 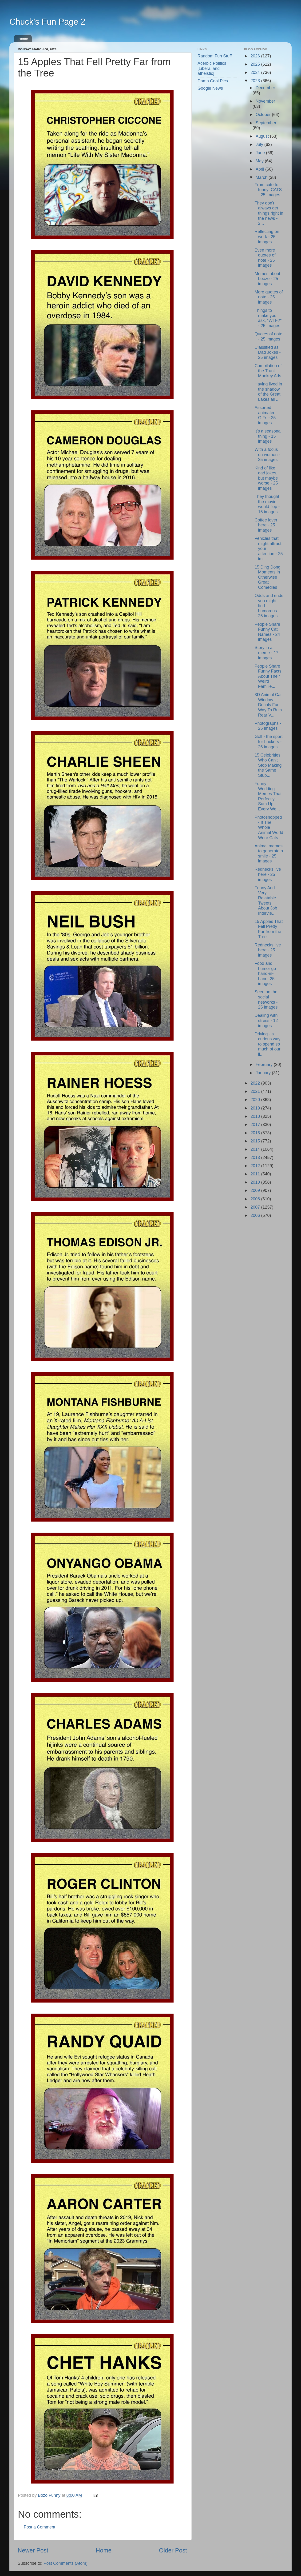 What do you see at coordinates (255, 1207) in the screenshot?
I see `2007` at bounding box center [255, 1207].